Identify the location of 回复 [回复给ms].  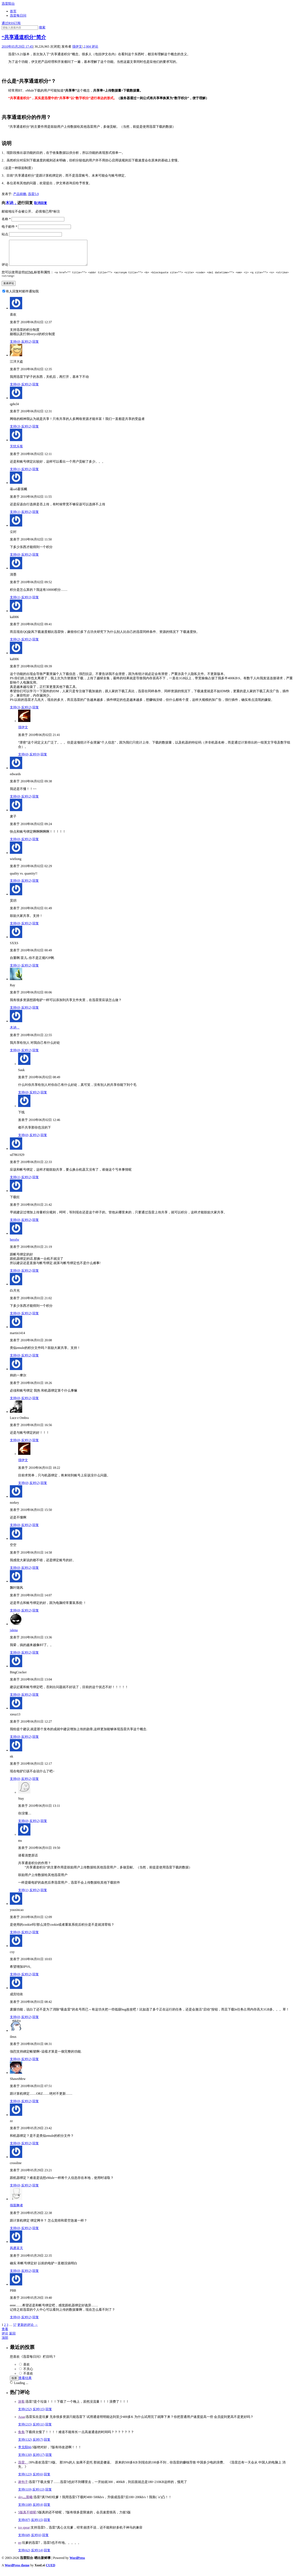
(43, 1895).